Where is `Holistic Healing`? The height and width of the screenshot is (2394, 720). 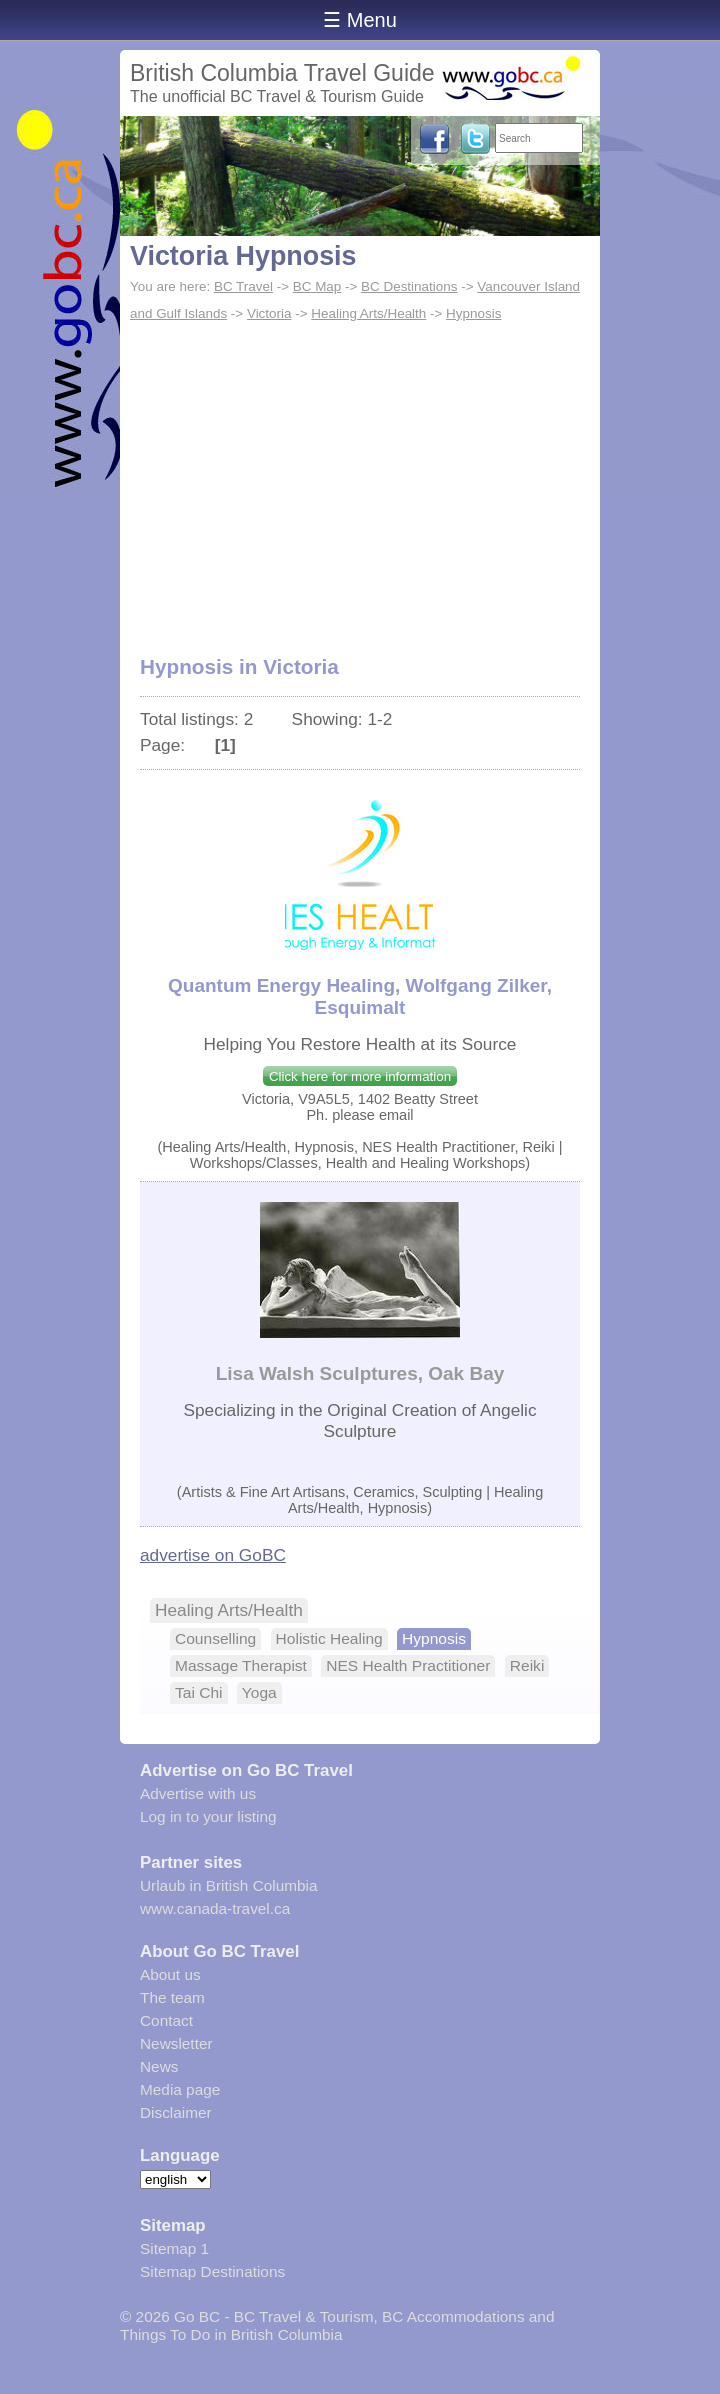
Holistic Healing is located at coordinates (329, 1638).